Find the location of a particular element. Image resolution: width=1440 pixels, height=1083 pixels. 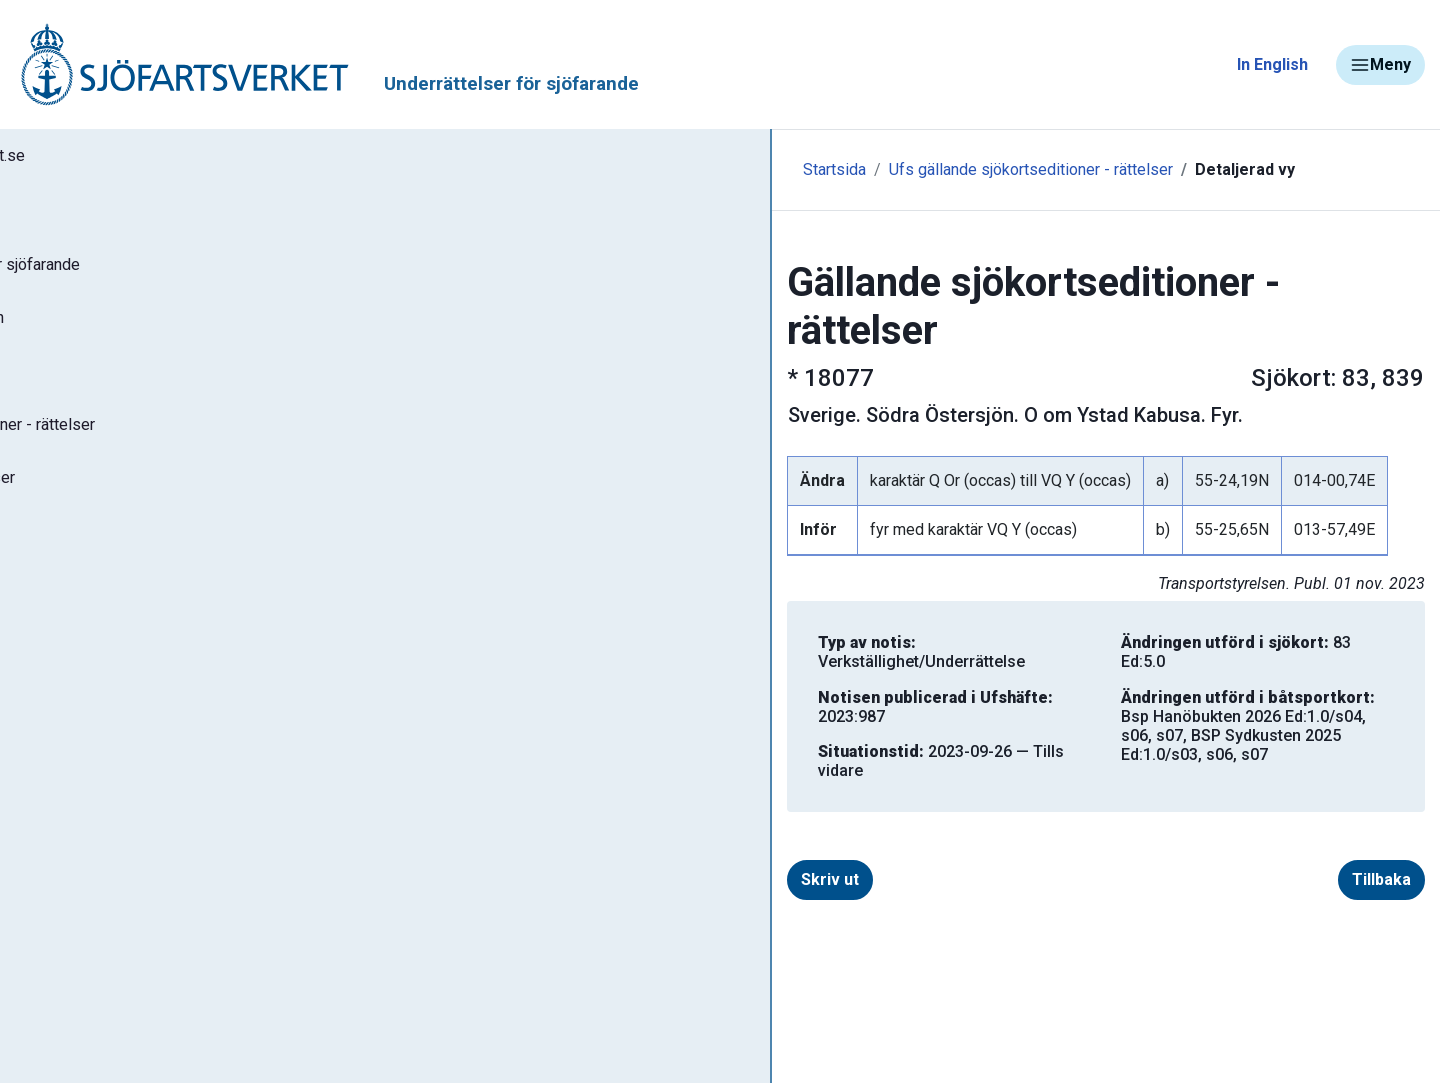

Ufs gällande sjökortseditioner - rättelser is located at coordinates (634, 169).